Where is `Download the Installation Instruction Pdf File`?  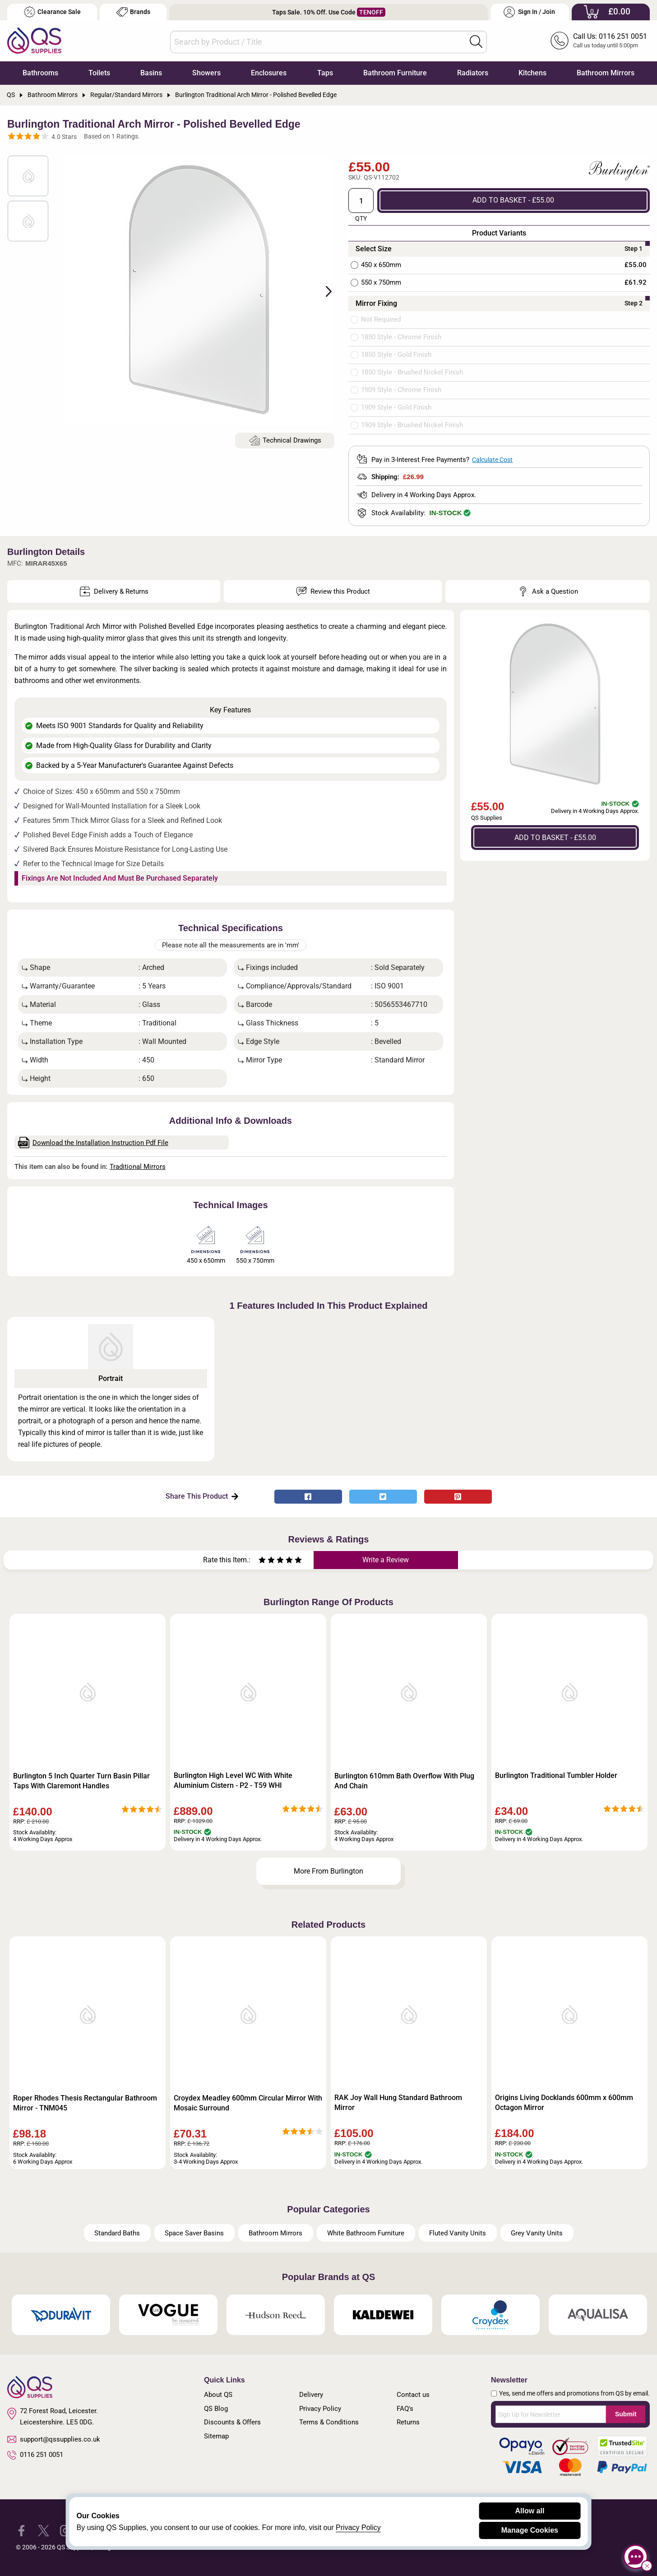
Download the Installation Instruction Pdf File is located at coordinates (93, 1142).